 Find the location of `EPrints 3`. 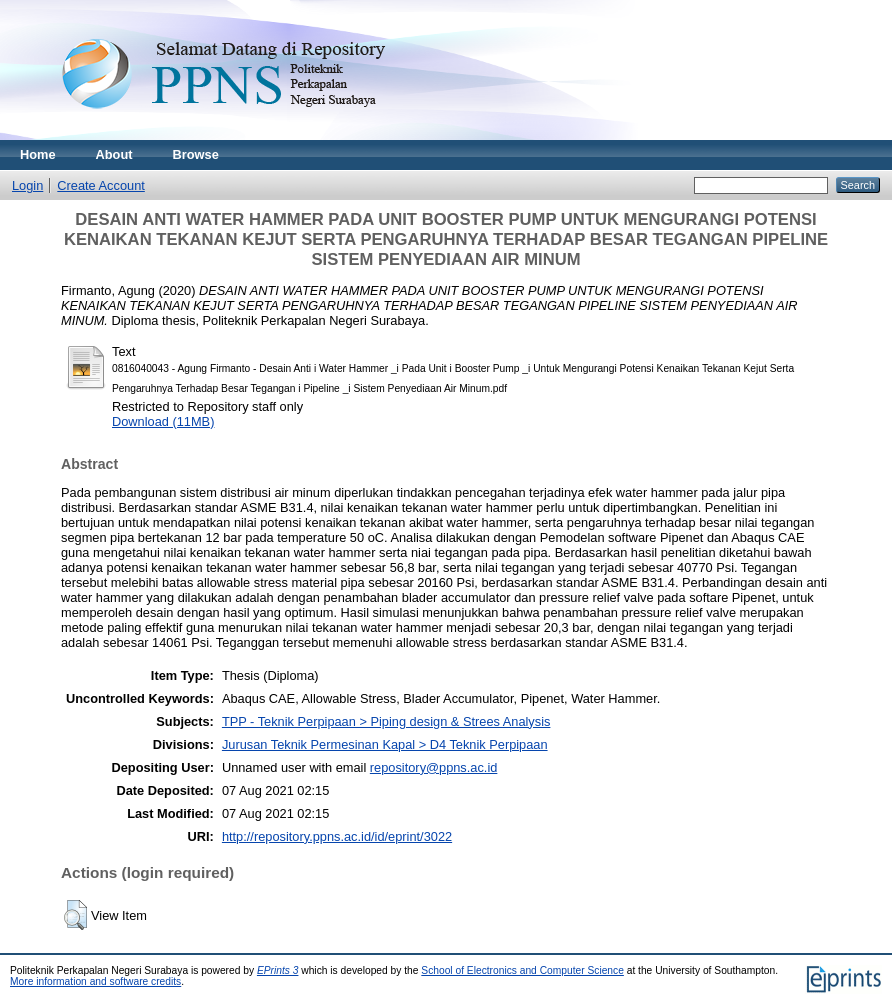

EPrints 3 is located at coordinates (278, 970).